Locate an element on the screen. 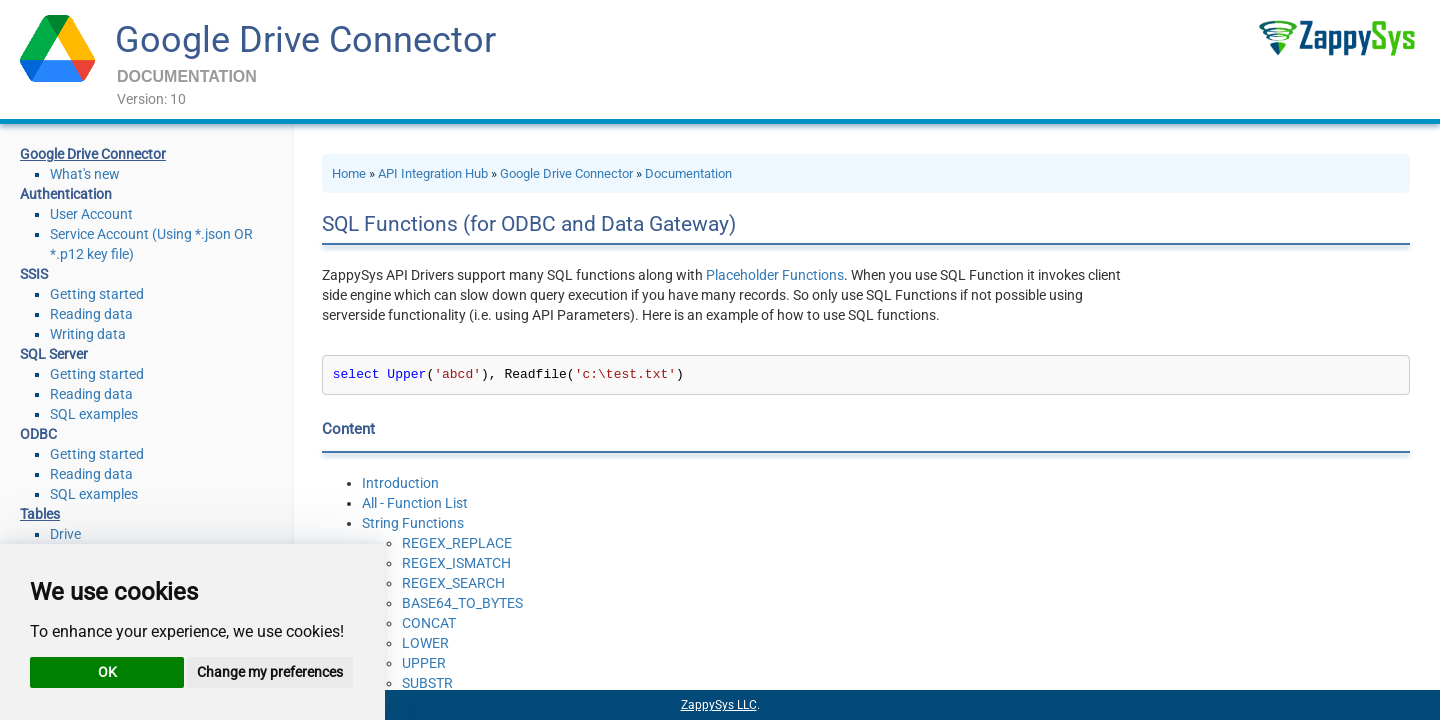 This screenshot has height=720, width=1440. Reading data is located at coordinates (91, 314).